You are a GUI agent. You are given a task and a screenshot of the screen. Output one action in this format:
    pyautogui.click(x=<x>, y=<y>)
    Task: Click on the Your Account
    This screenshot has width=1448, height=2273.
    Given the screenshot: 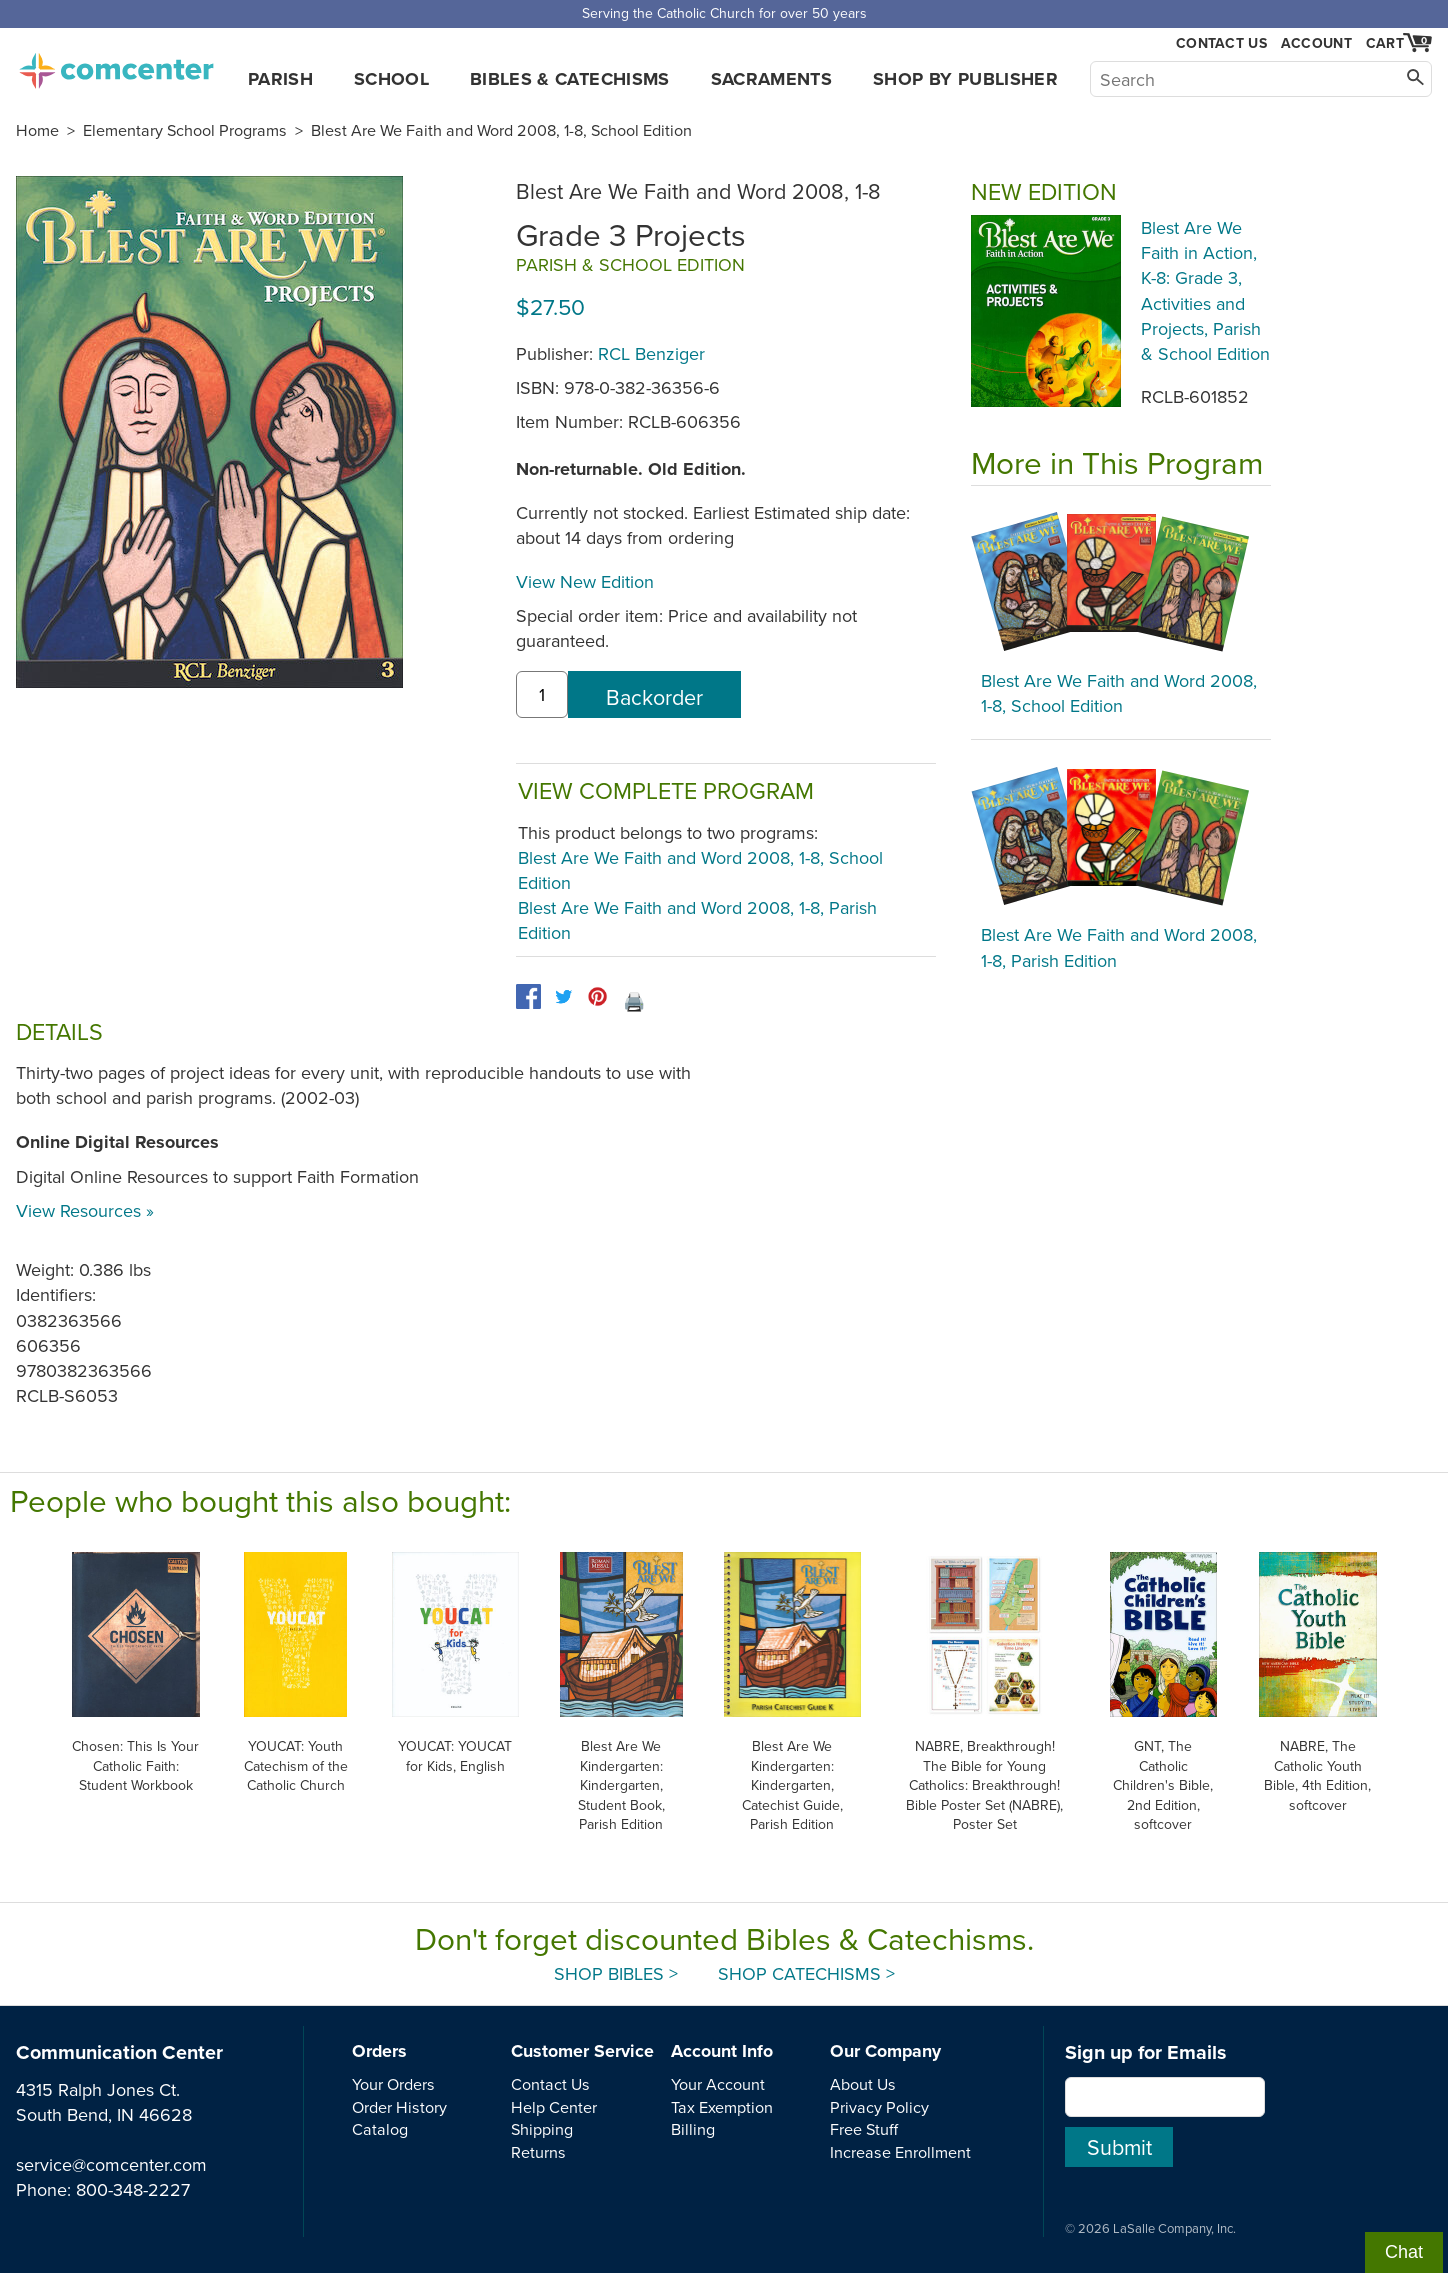 What is the action you would take?
    pyautogui.click(x=718, y=2084)
    